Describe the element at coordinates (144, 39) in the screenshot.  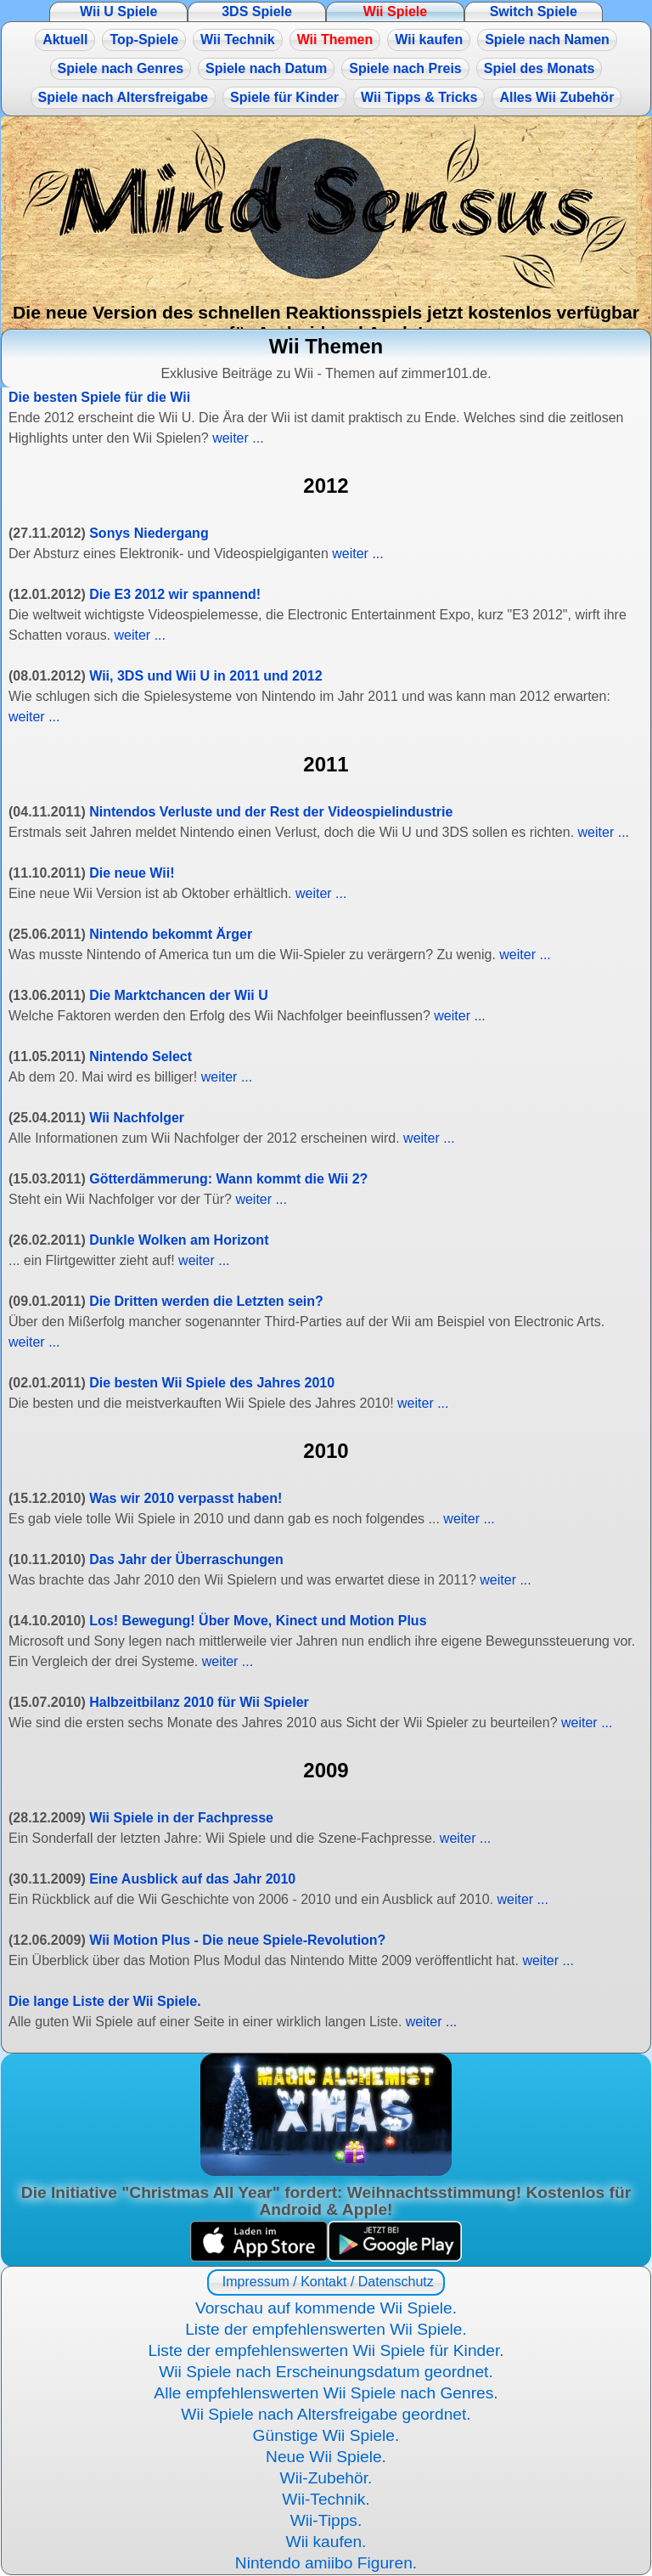
I see `Top-Spiele` at that location.